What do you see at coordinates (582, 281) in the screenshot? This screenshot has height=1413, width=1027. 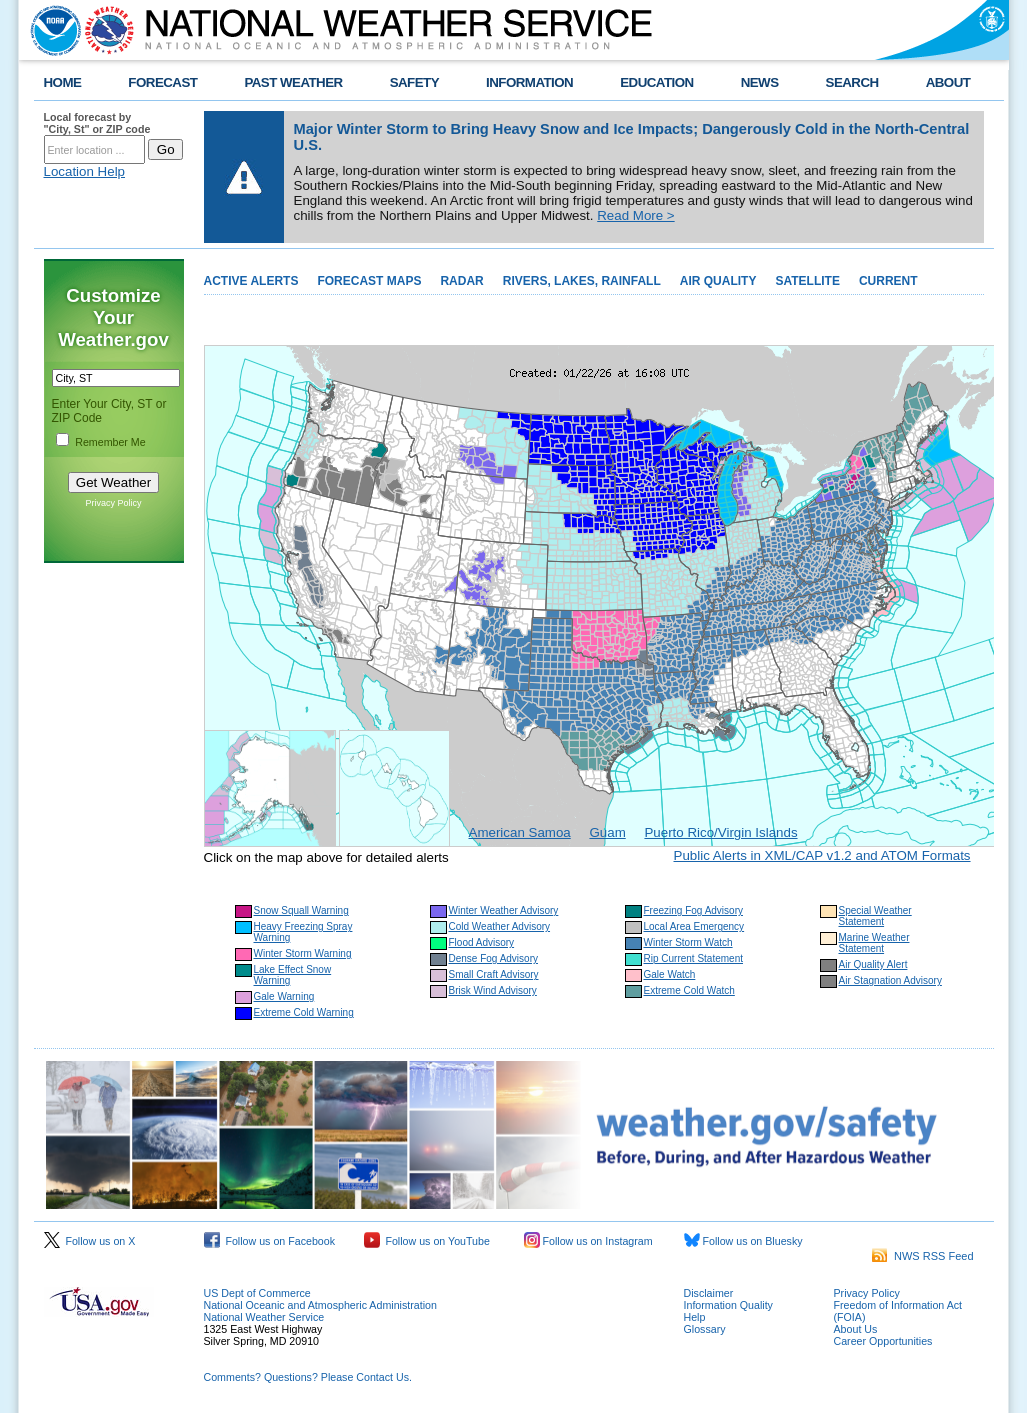 I see `RIVERS, LAKES, RAINFALL` at bounding box center [582, 281].